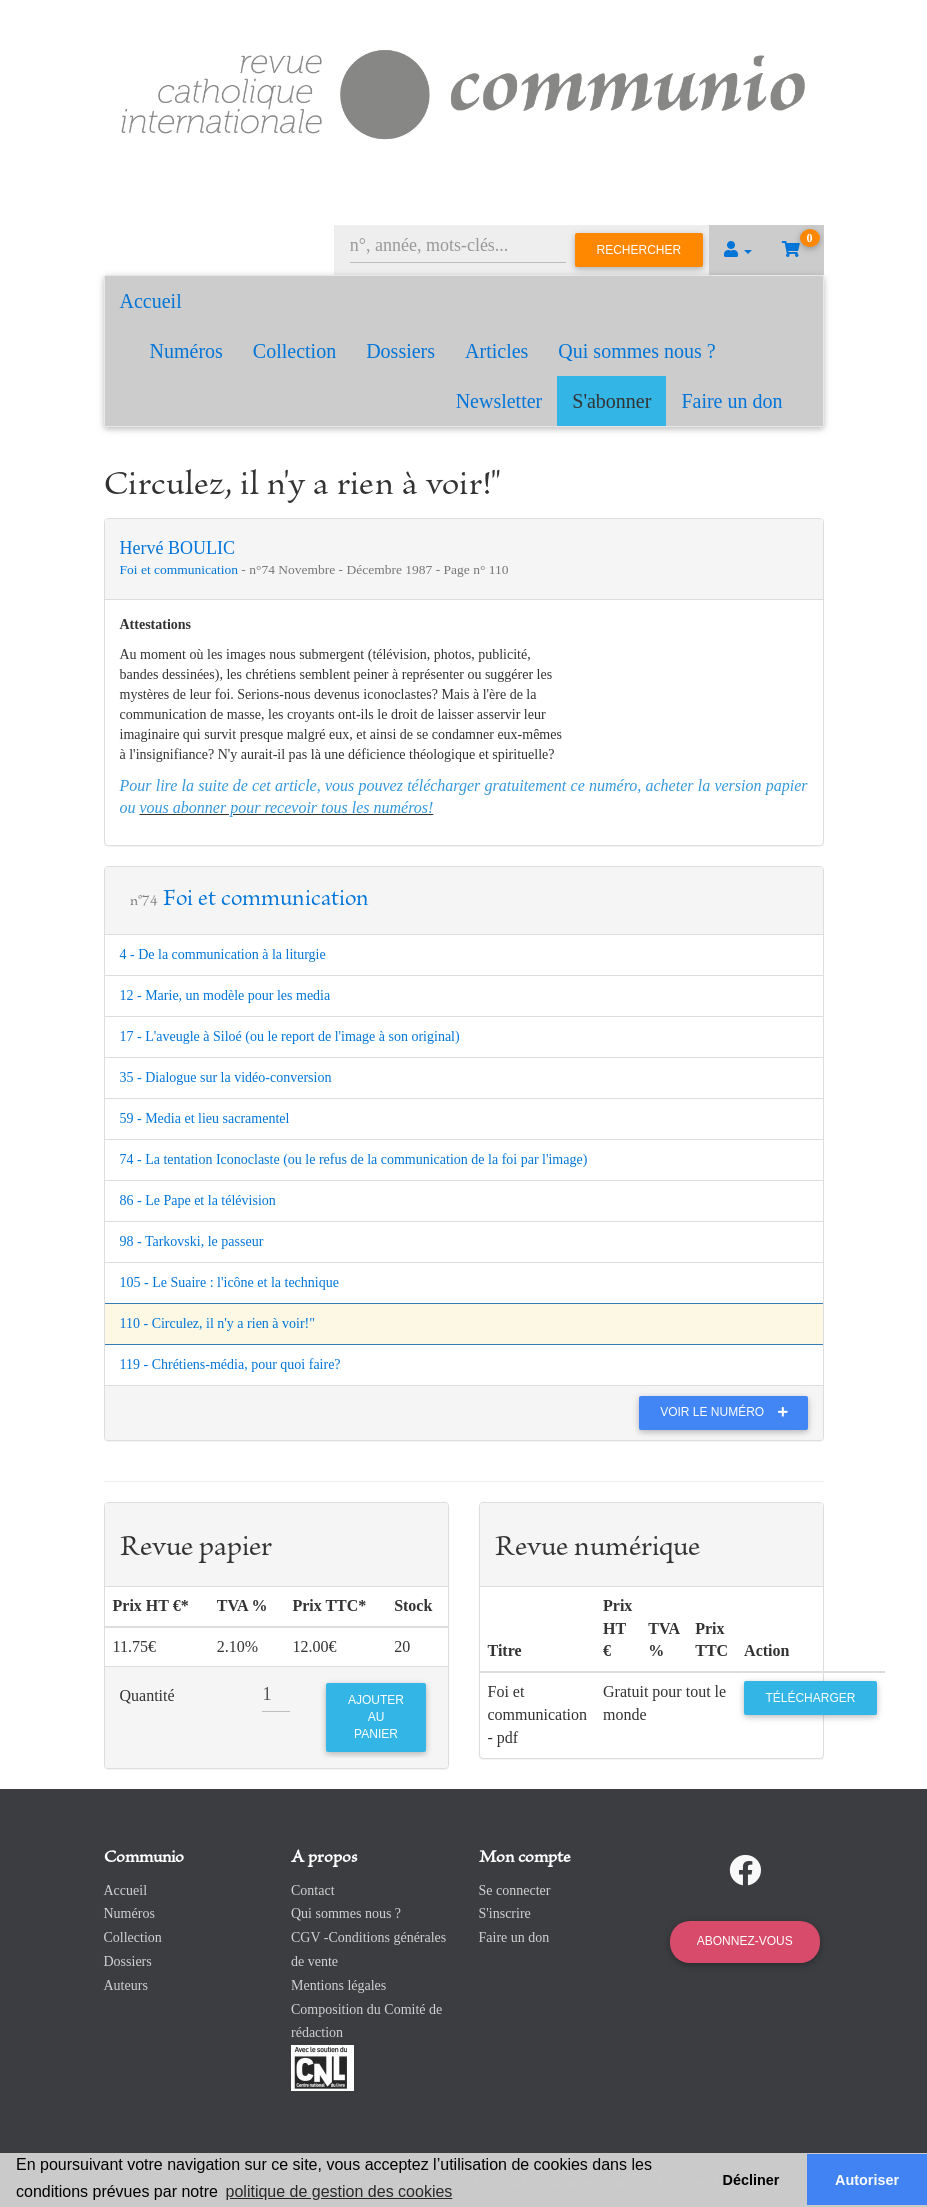  I want to click on 110 - Circulez, il n'y a rien à voir!", so click(218, 1323).